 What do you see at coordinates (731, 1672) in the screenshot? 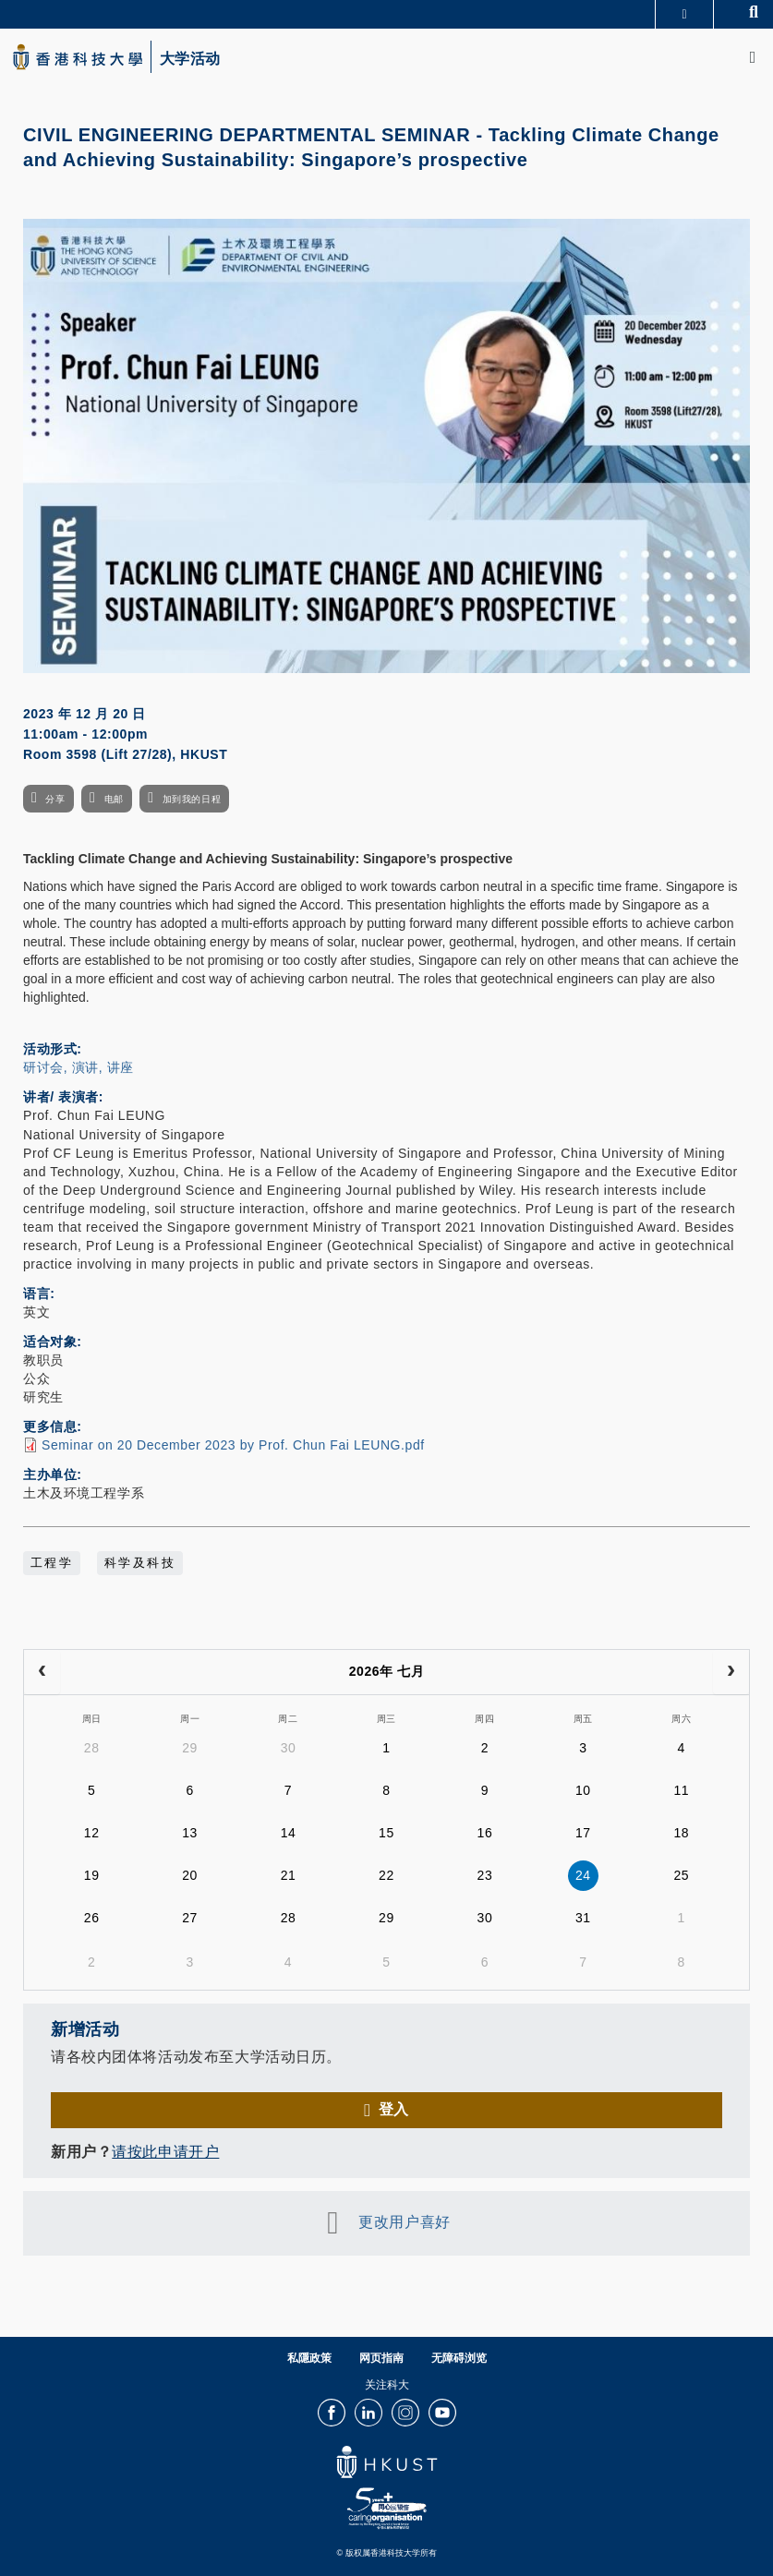
I see `[next]` at bounding box center [731, 1672].